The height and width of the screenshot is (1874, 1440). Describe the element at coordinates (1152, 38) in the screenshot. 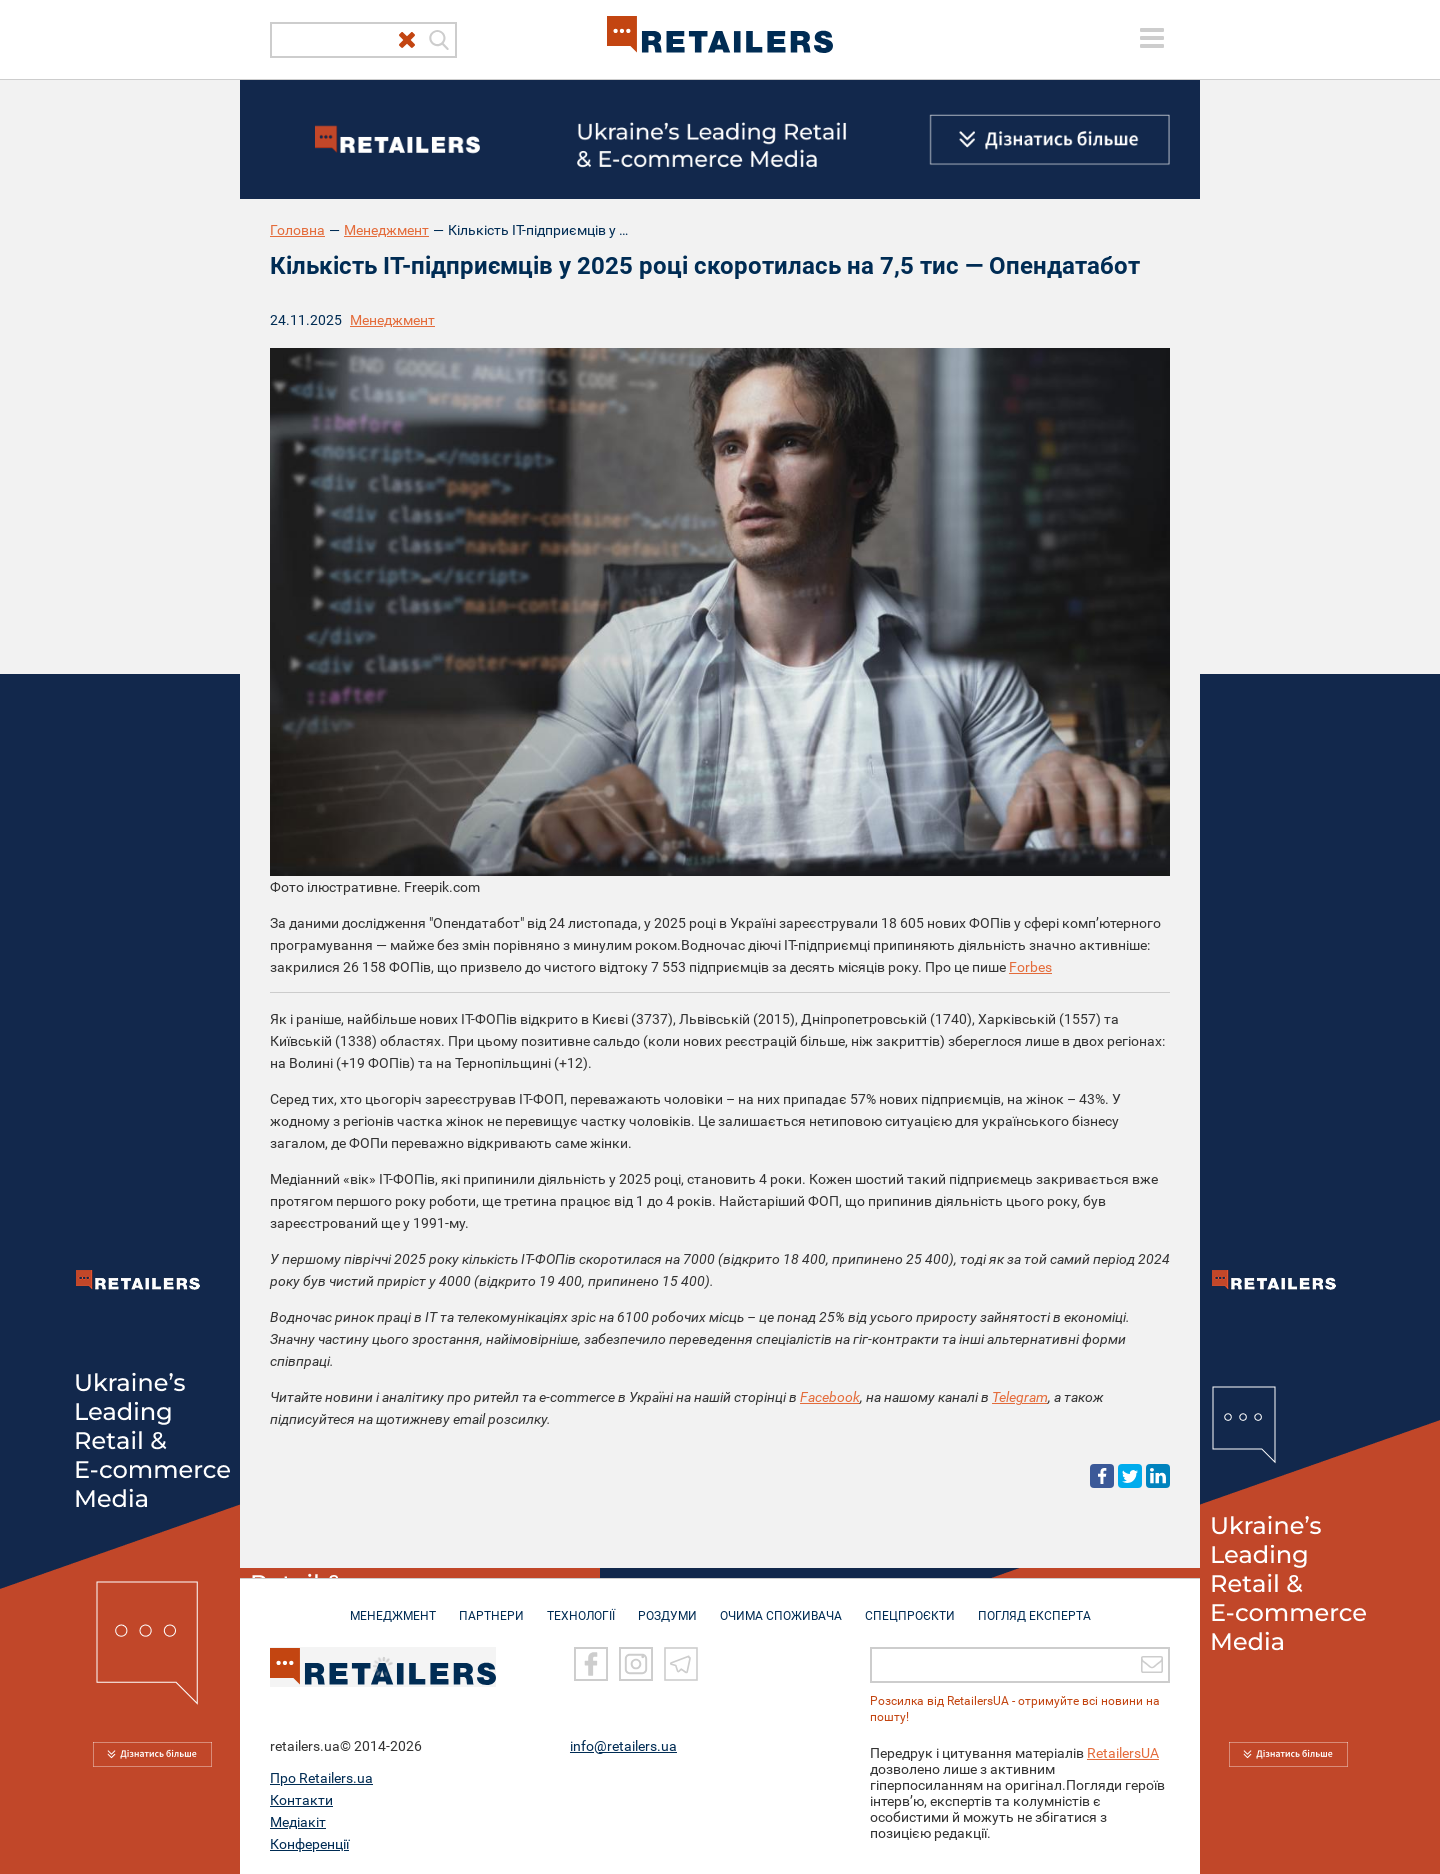

I see `[toggle menu]` at that location.